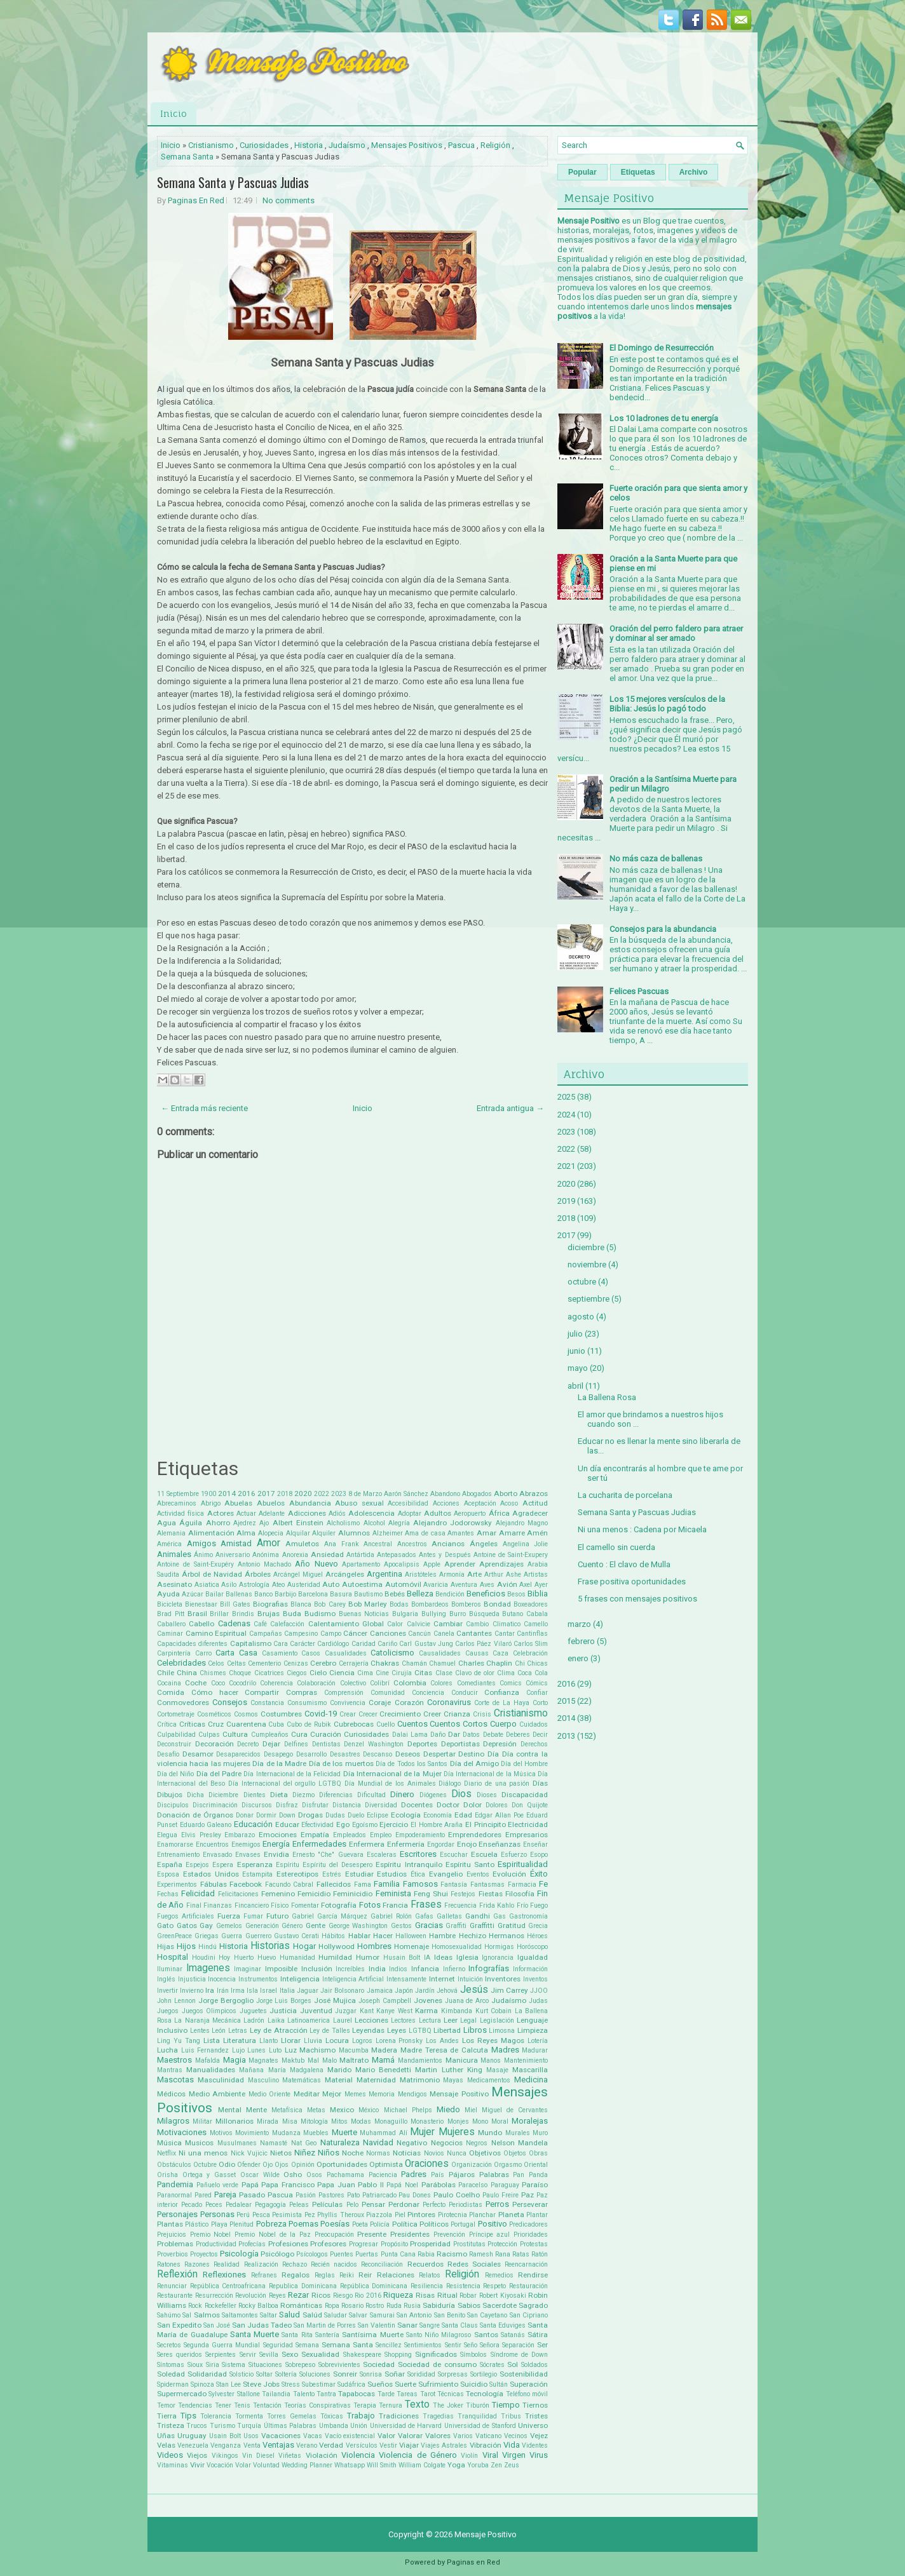 This screenshot has height=2576, width=905. What do you see at coordinates (480, 2121) in the screenshot?
I see `Mono` at bounding box center [480, 2121].